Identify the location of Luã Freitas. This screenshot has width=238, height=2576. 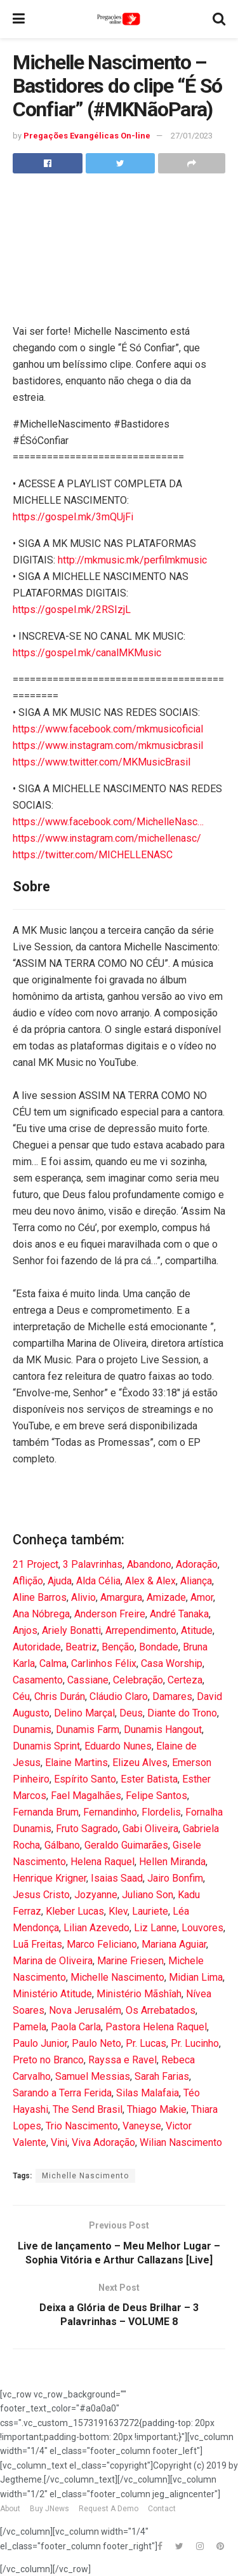
(37, 1944).